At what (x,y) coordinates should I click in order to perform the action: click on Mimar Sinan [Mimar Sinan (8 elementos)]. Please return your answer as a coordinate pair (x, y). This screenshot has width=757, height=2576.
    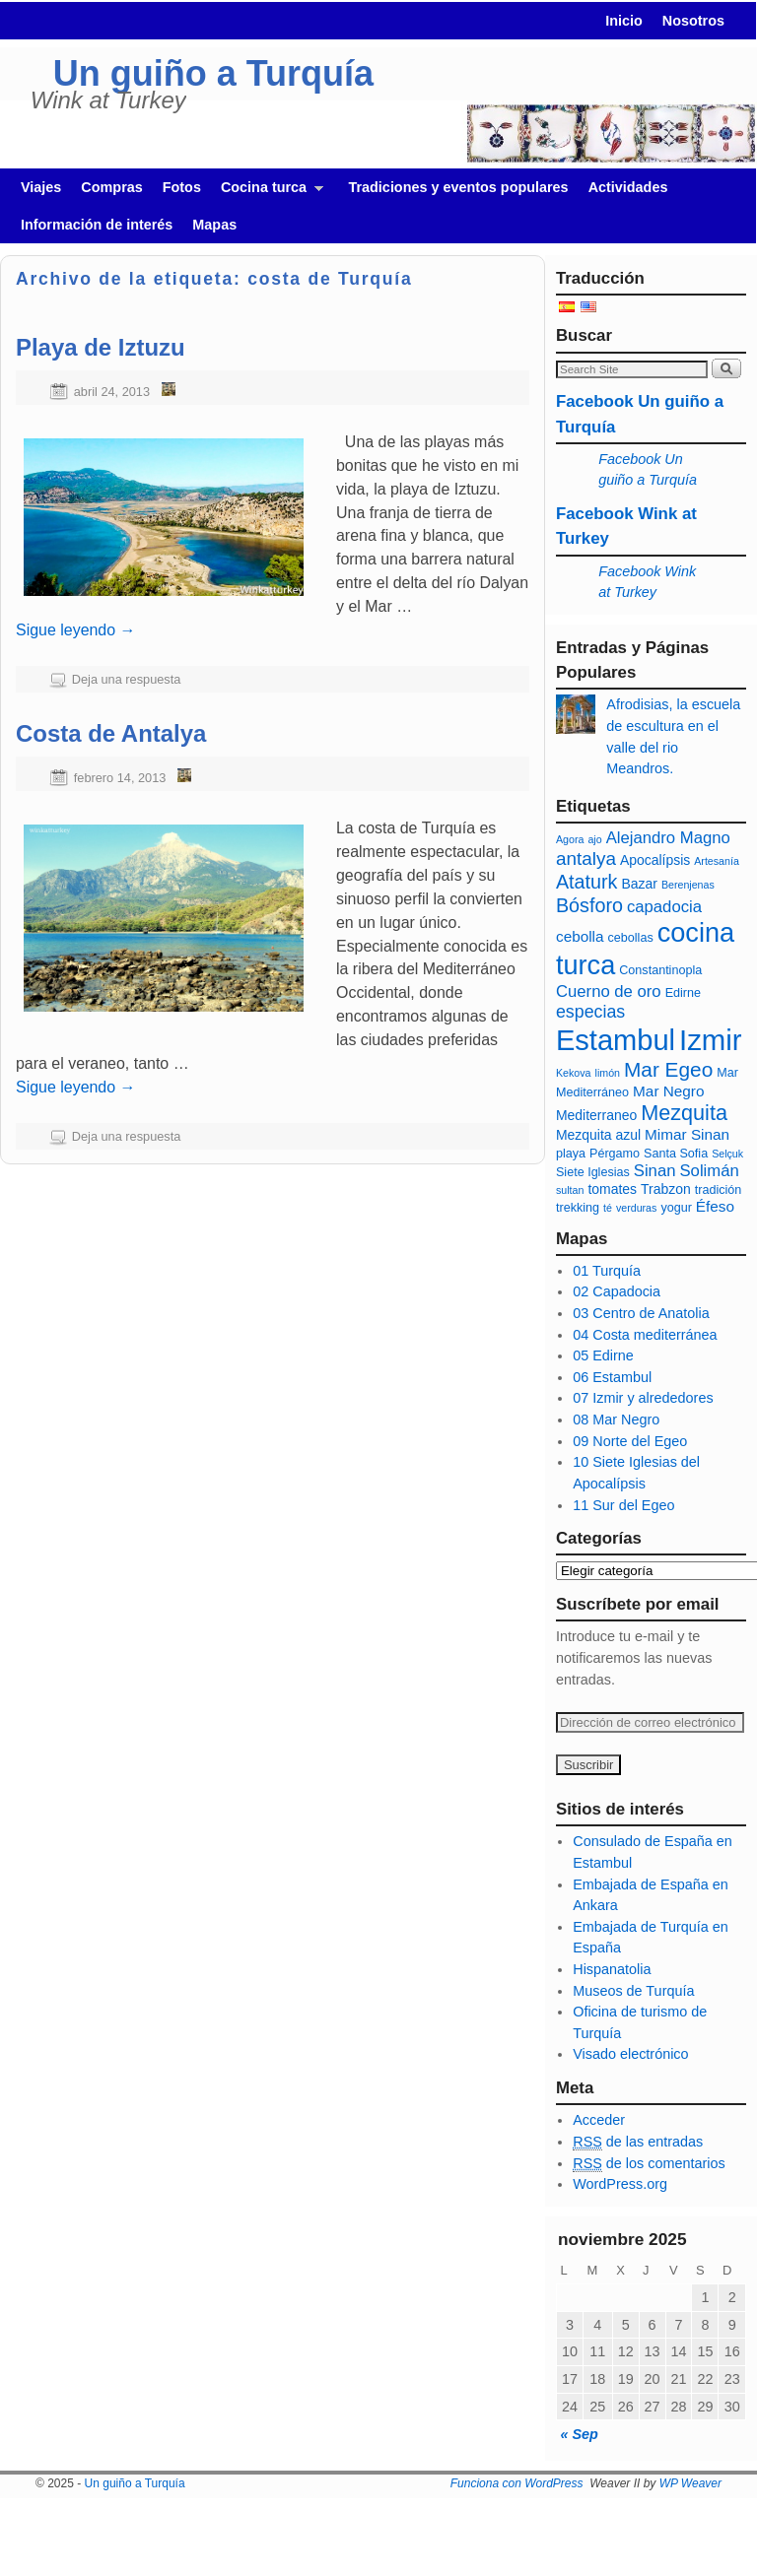
    Looking at the image, I should click on (687, 1134).